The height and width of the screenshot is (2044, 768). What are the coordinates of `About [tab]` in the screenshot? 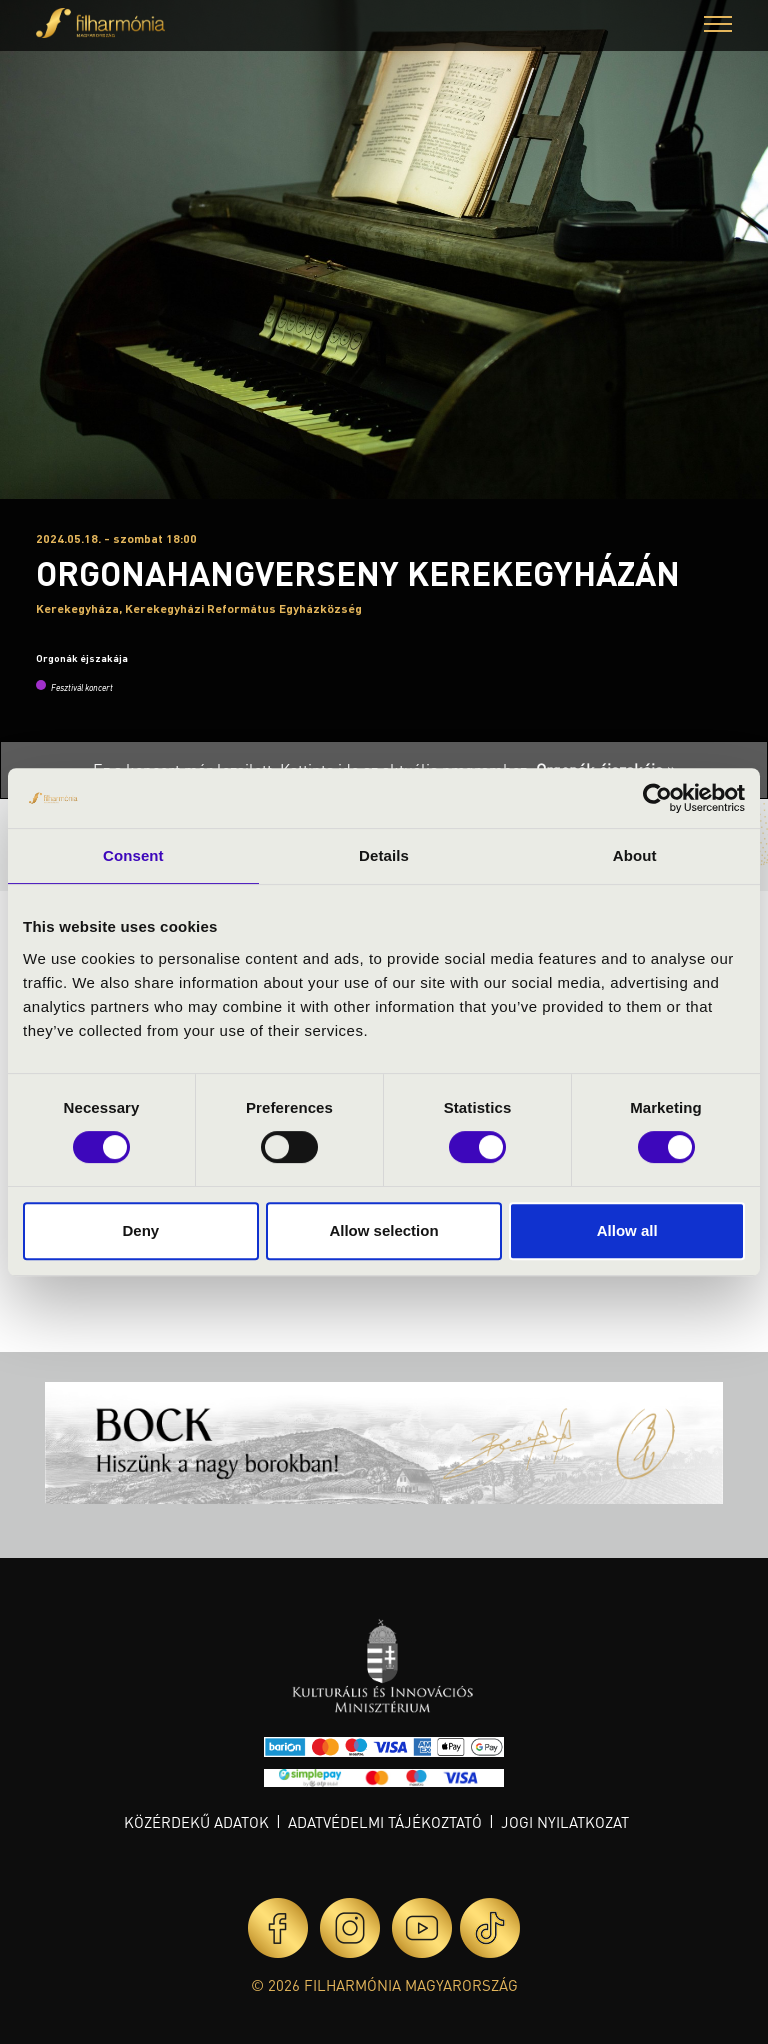 It's located at (635, 855).